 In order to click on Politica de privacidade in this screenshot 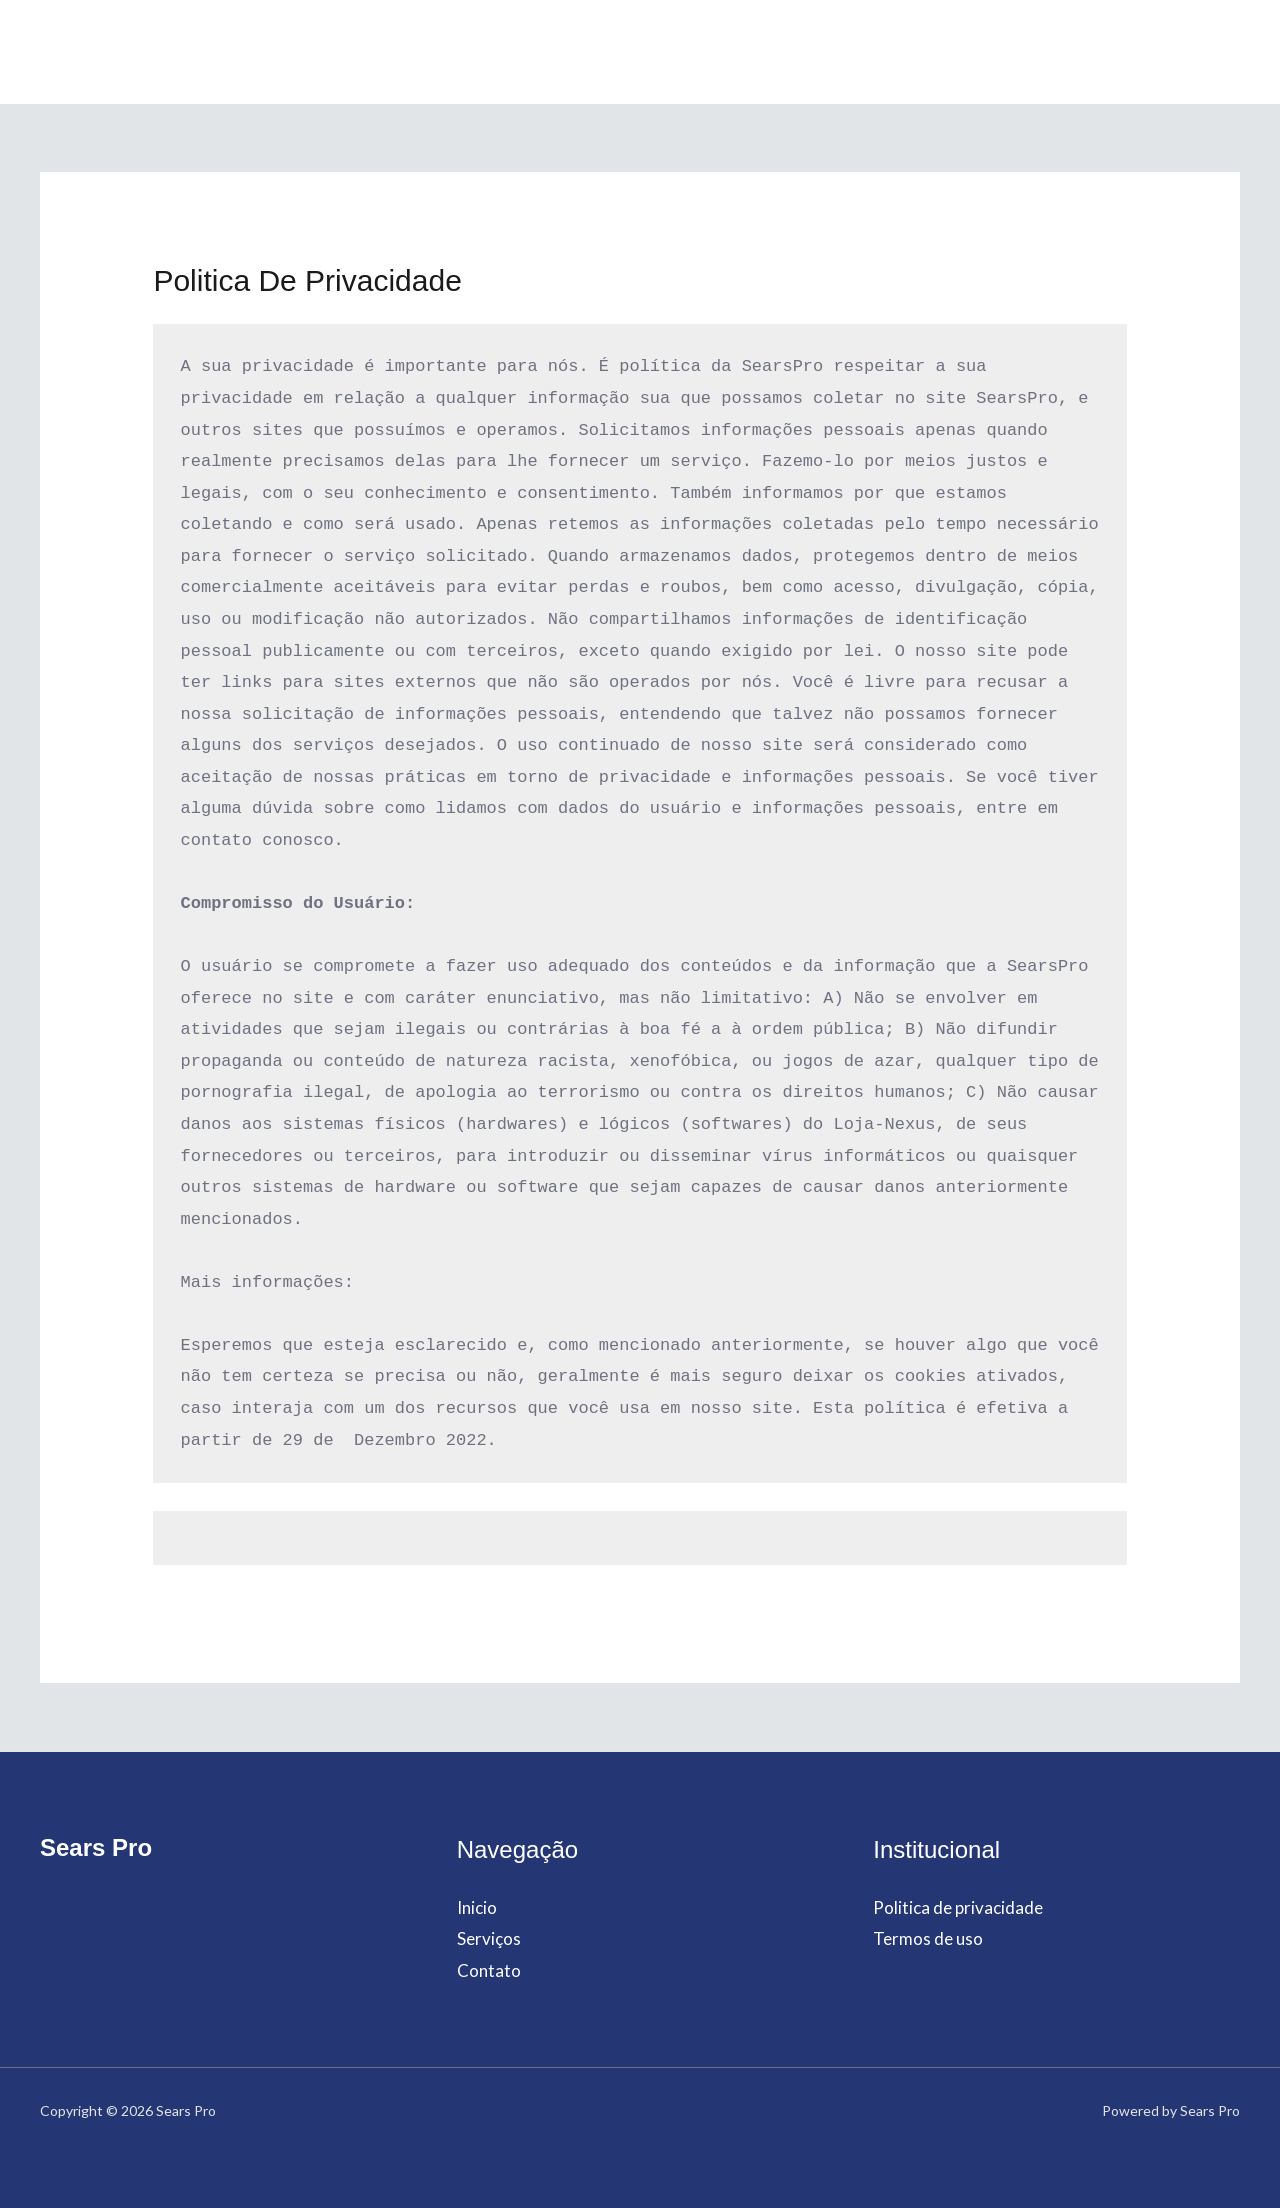, I will do `click(958, 1907)`.